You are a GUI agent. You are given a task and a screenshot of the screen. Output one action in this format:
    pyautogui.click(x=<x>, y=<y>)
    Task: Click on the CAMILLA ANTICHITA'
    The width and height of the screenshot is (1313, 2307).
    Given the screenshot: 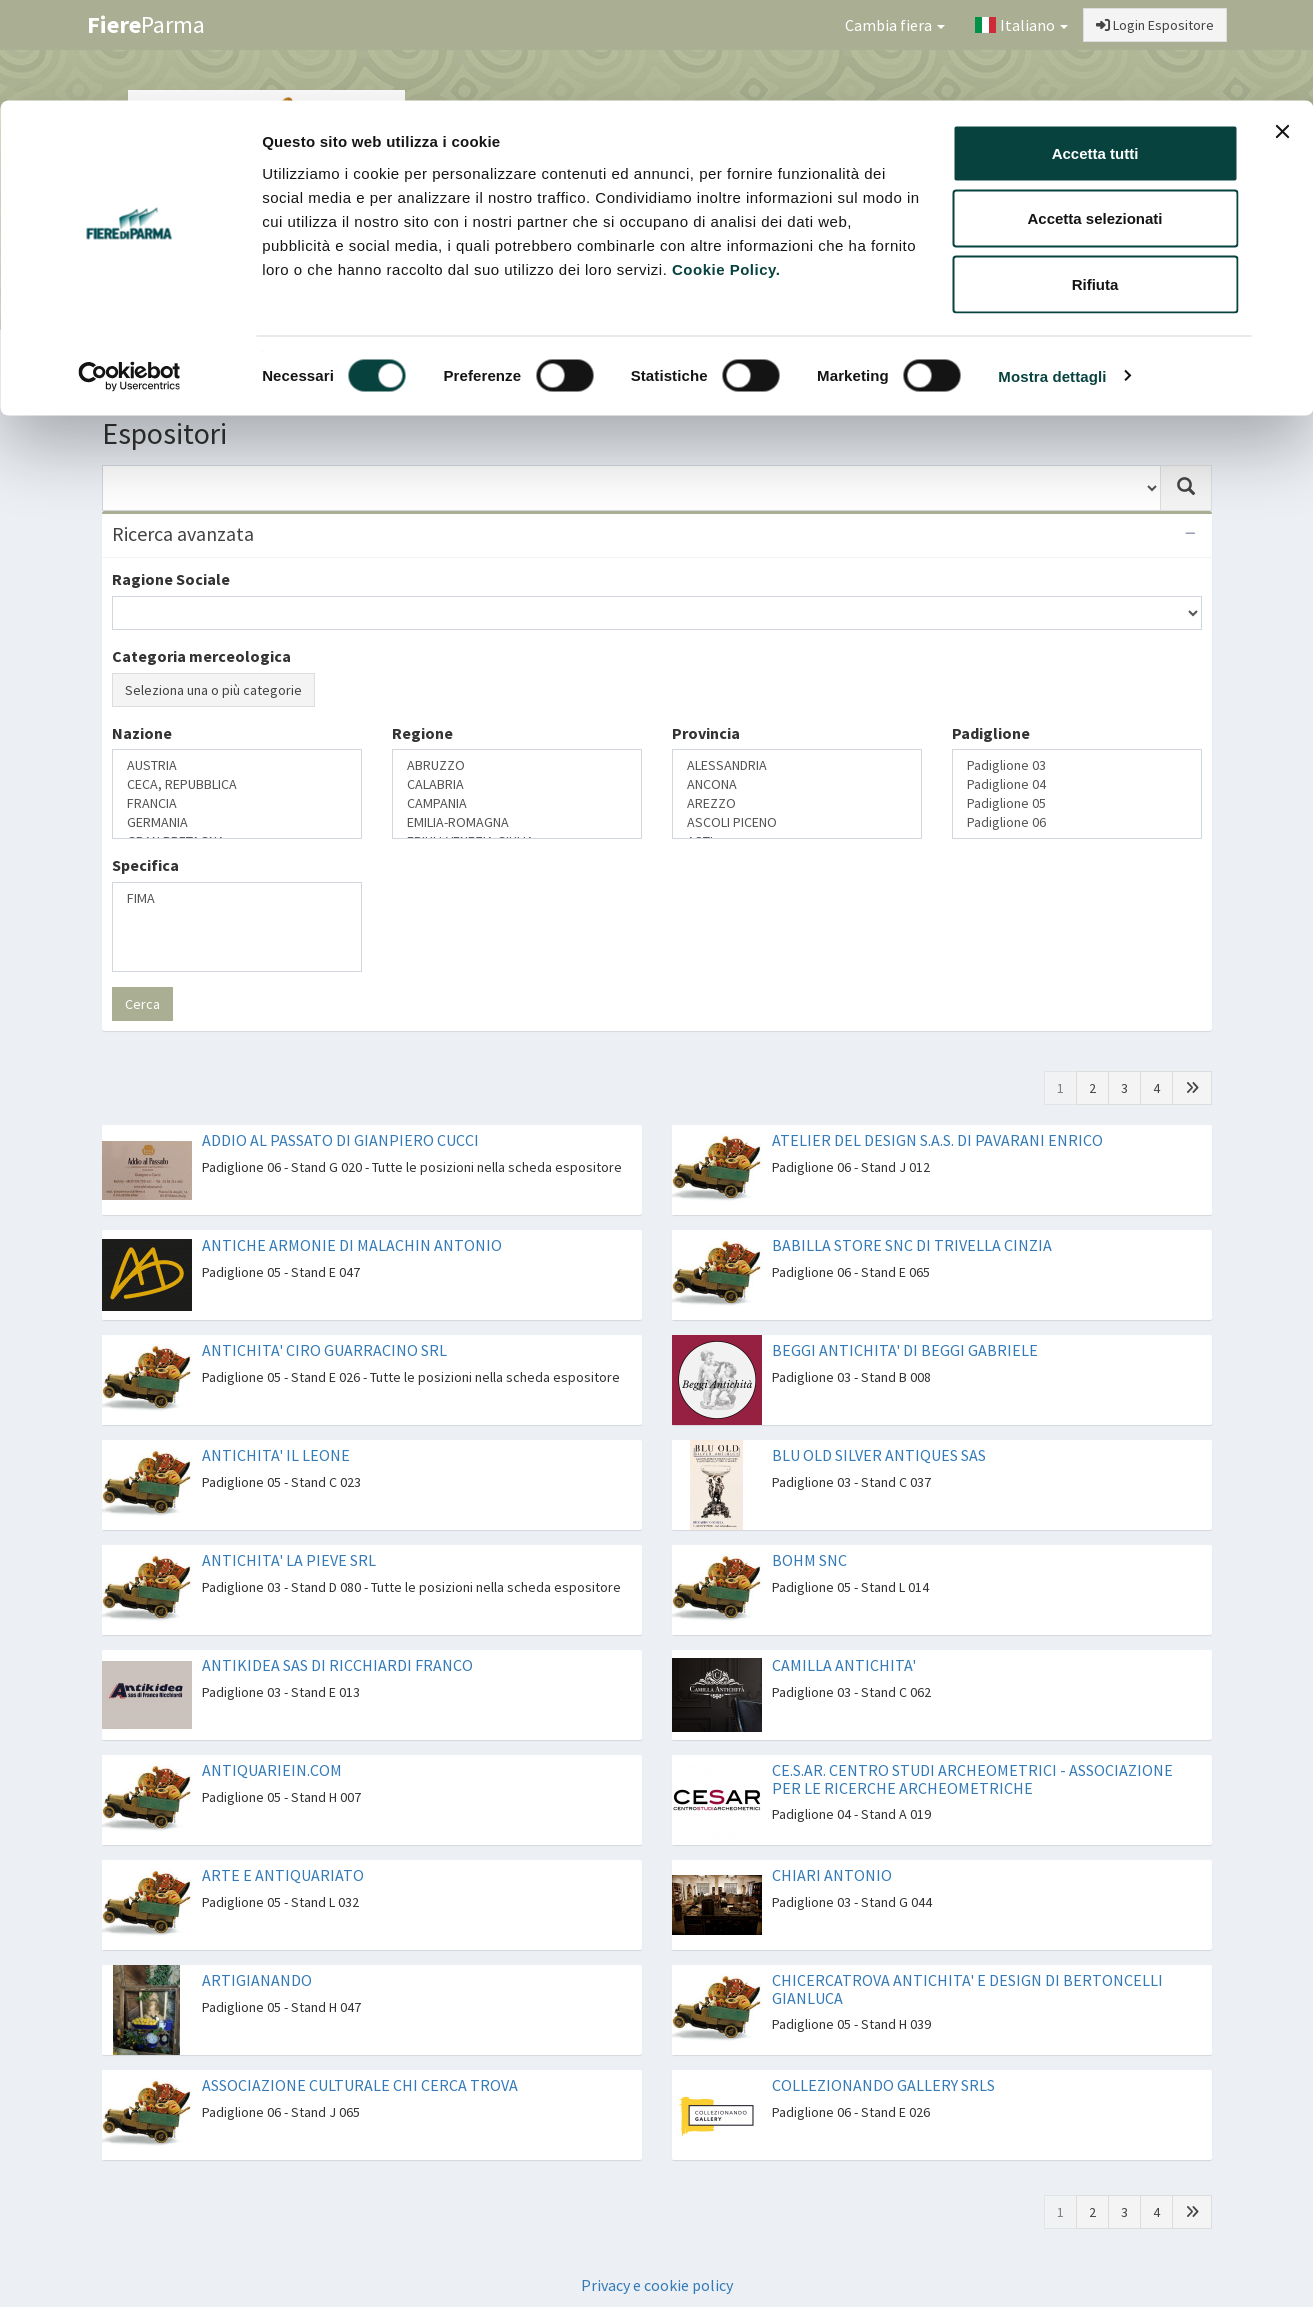 What is the action you would take?
    pyautogui.click(x=844, y=1665)
    